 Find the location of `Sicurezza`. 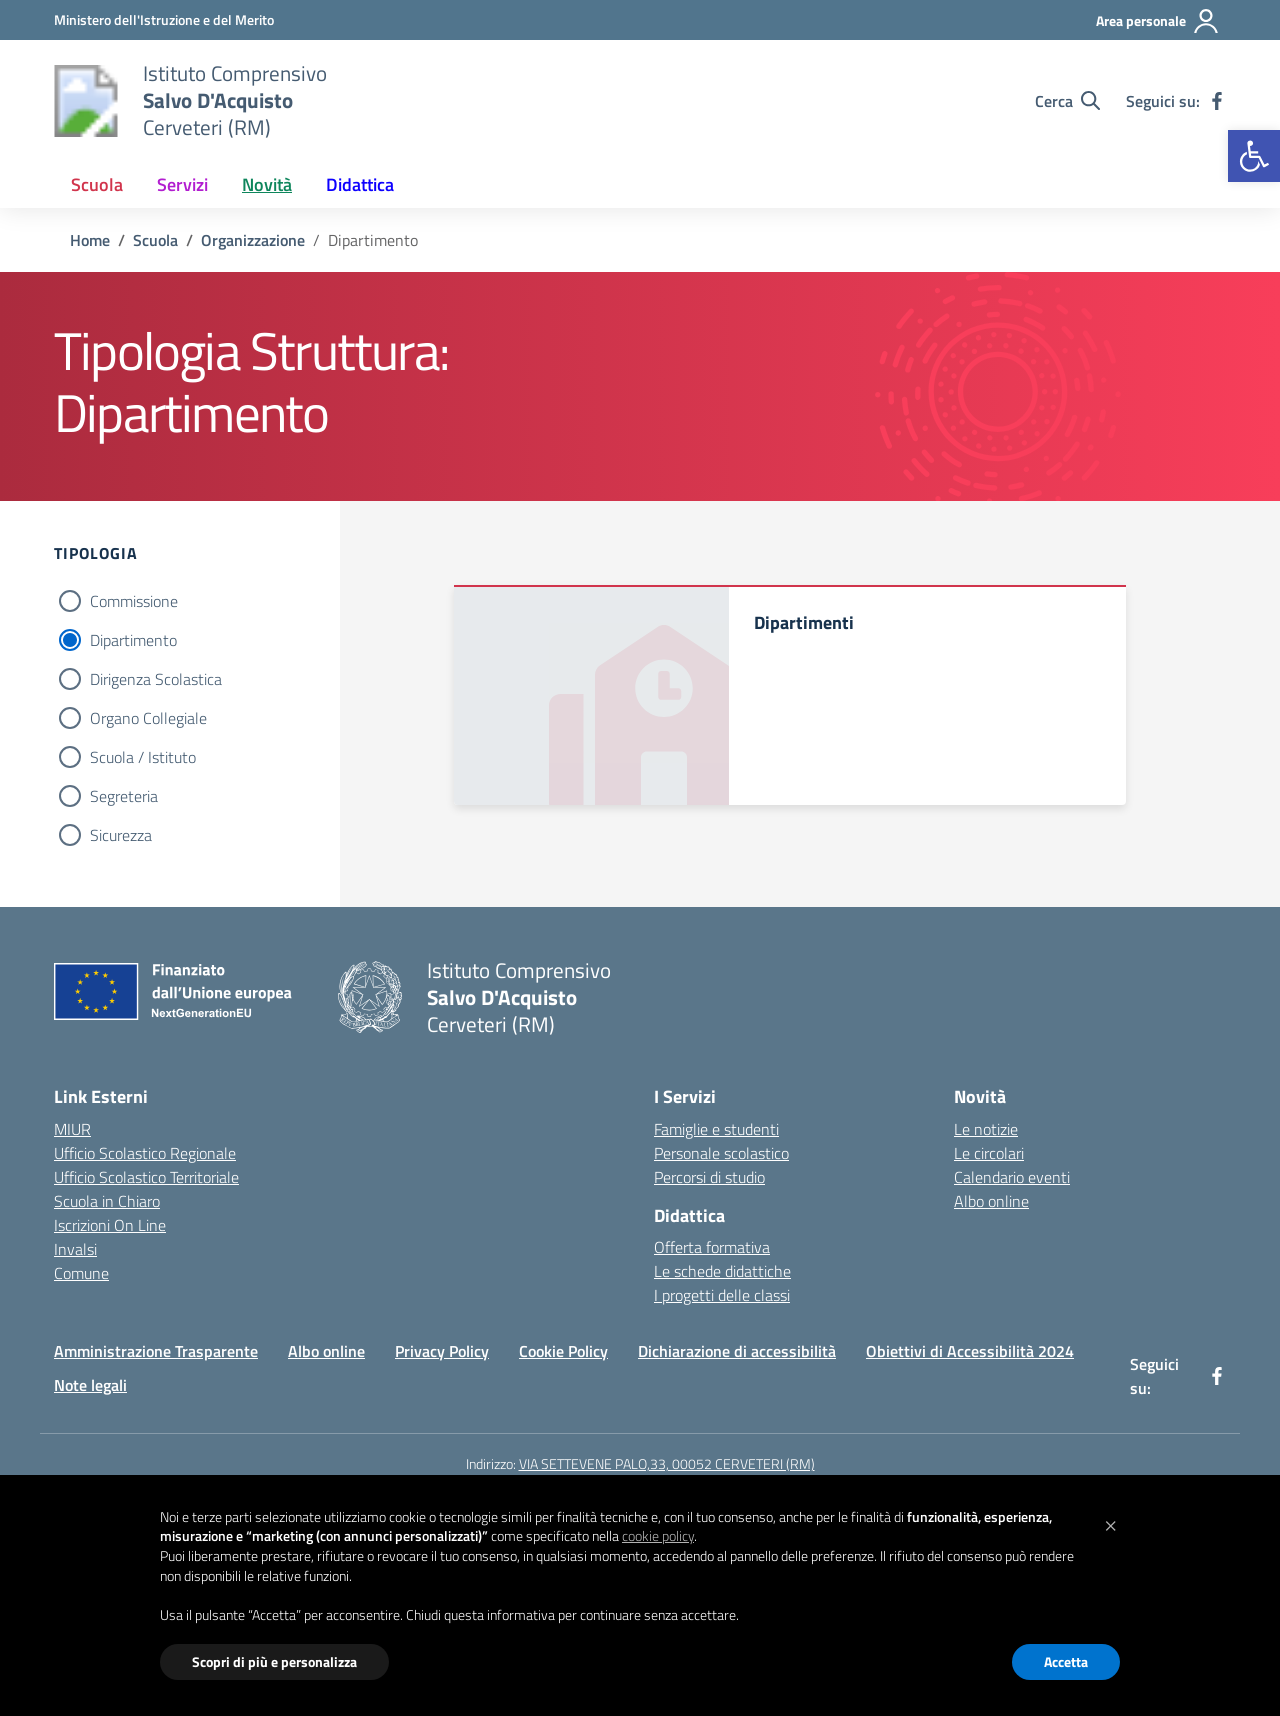

Sicurezza is located at coordinates (121, 835).